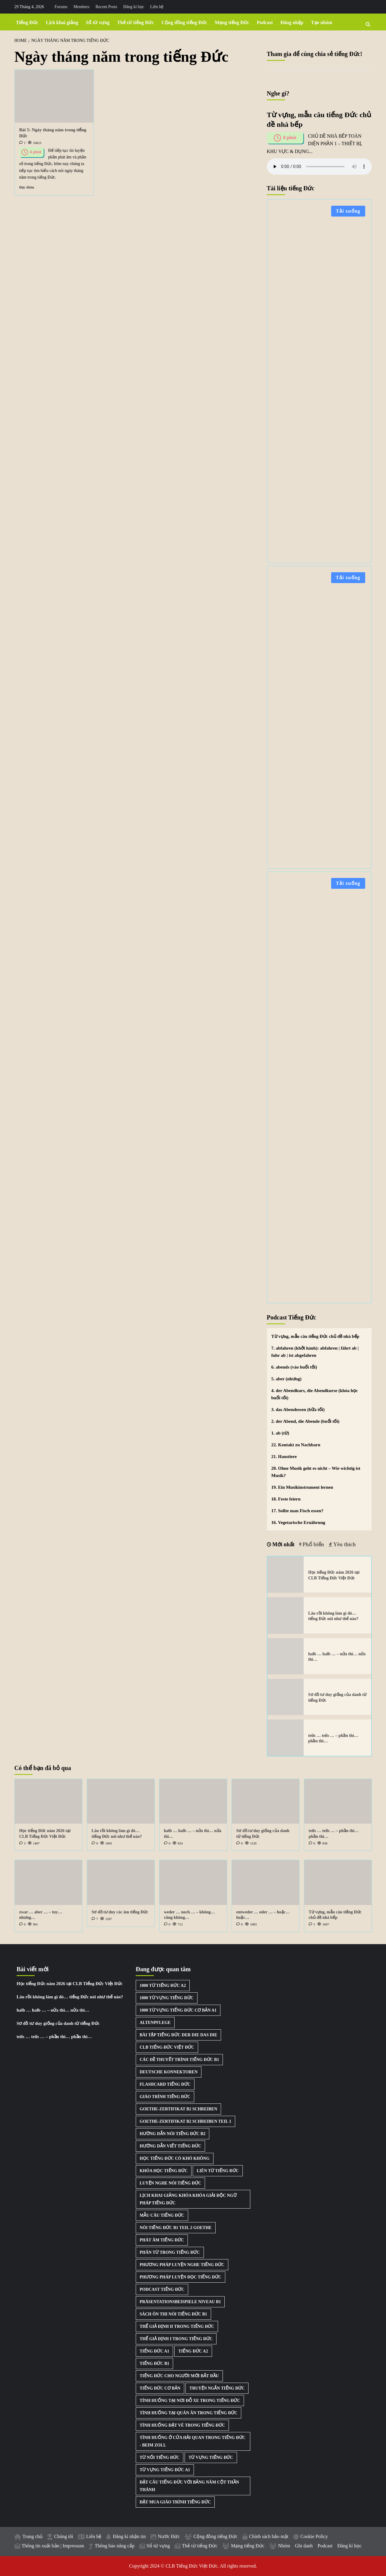 The width and height of the screenshot is (386, 2576). Describe the element at coordinates (315, 1336) in the screenshot. I see `Từ vựng, mẫu câu tiếng Đức chủ đề nhà bếp` at that location.